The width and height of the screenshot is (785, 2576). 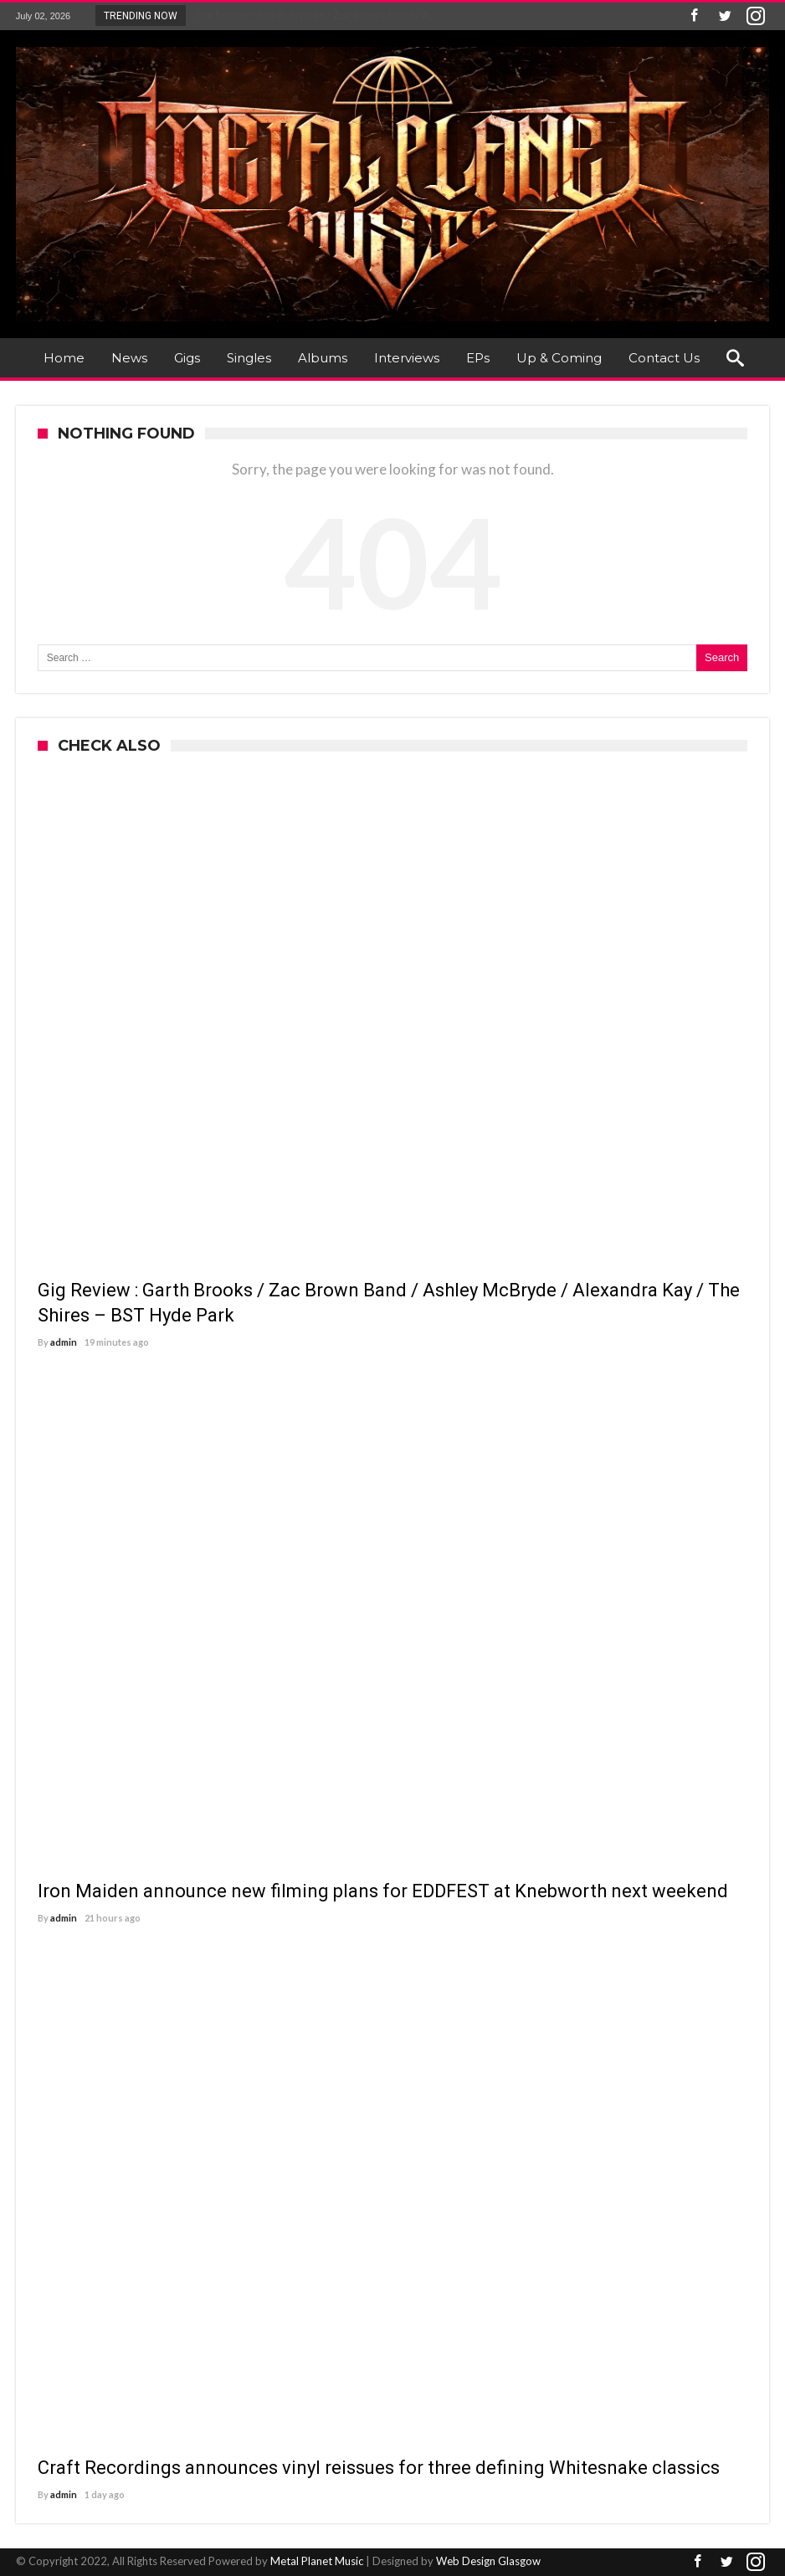 I want to click on Gig Review : Garth Brooks / Zac Brown Band / A..., so click(x=312, y=15).